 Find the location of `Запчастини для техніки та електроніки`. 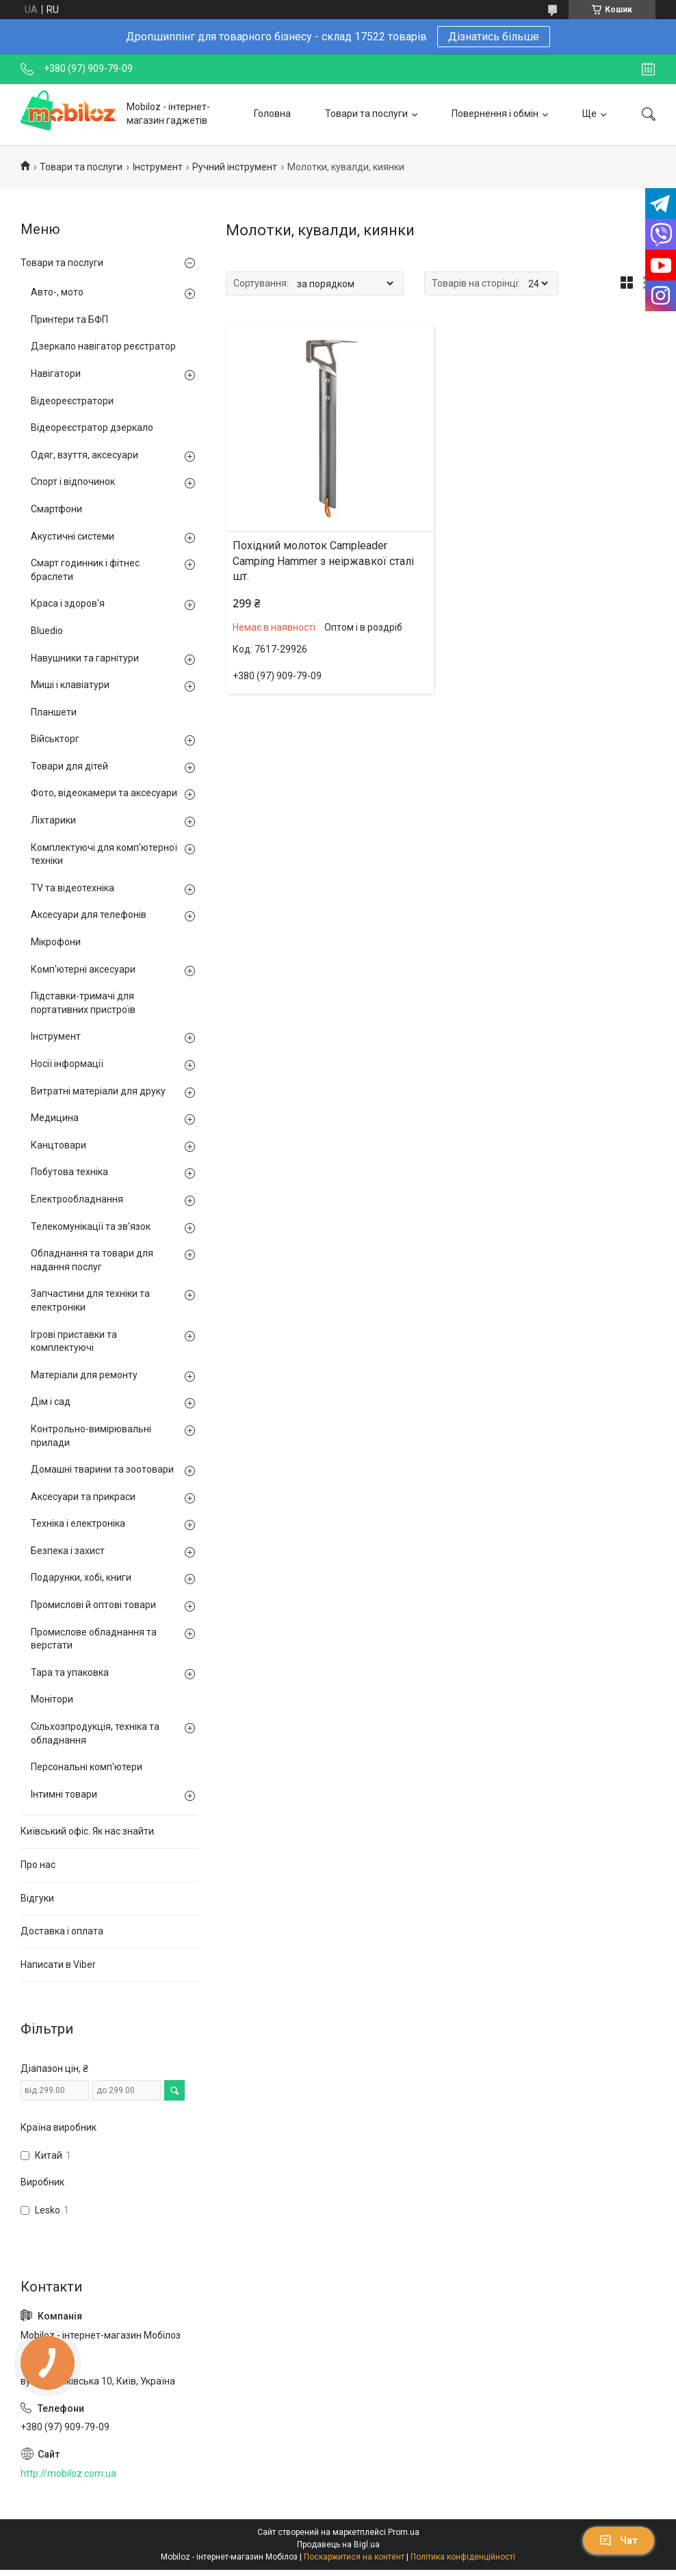

Запчастини для техніки та електроніки is located at coordinates (90, 1300).